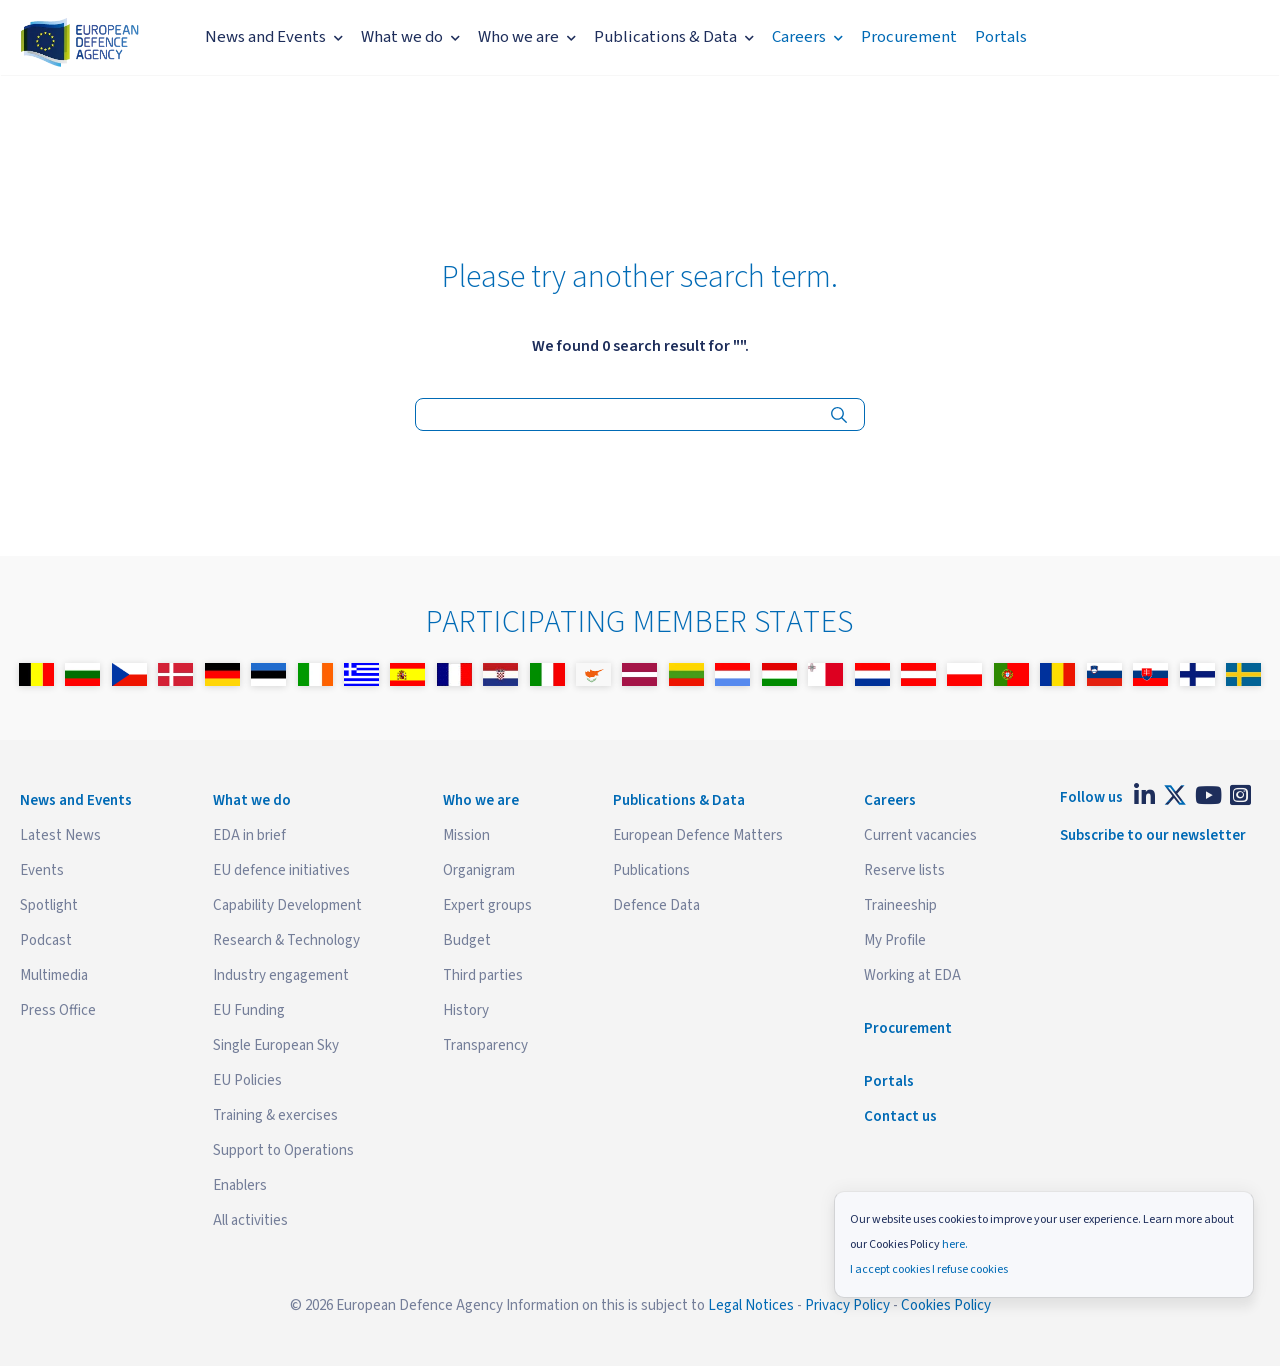 This screenshot has width=1280, height=1366. What do you see at coordinates (483, 975) in the screenshot?
I see `Third parties` at bounding box center [483, 975].